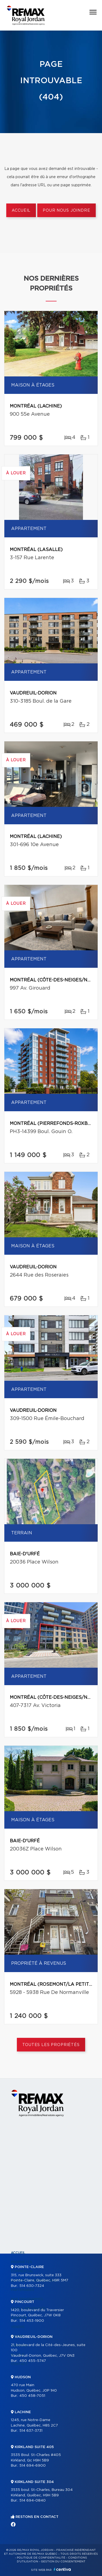 This screenshot has height=2576, width=102. I want to click on Centiva, so click(62, 2569).